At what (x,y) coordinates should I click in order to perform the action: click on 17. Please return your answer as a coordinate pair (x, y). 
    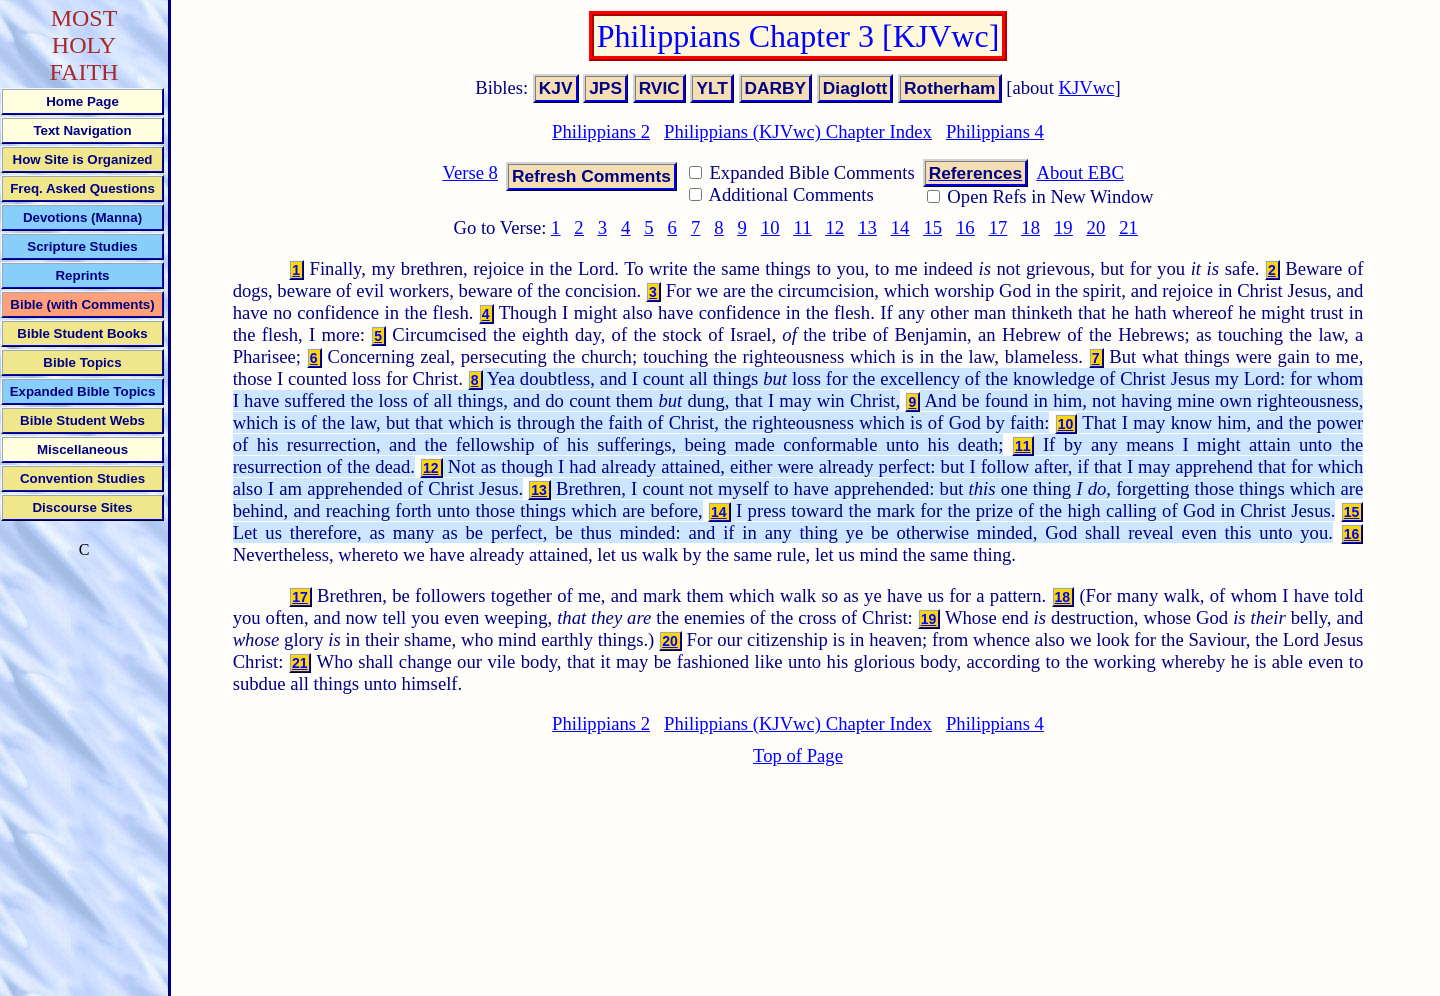
    Looking at the image, I should click on (998, 227).